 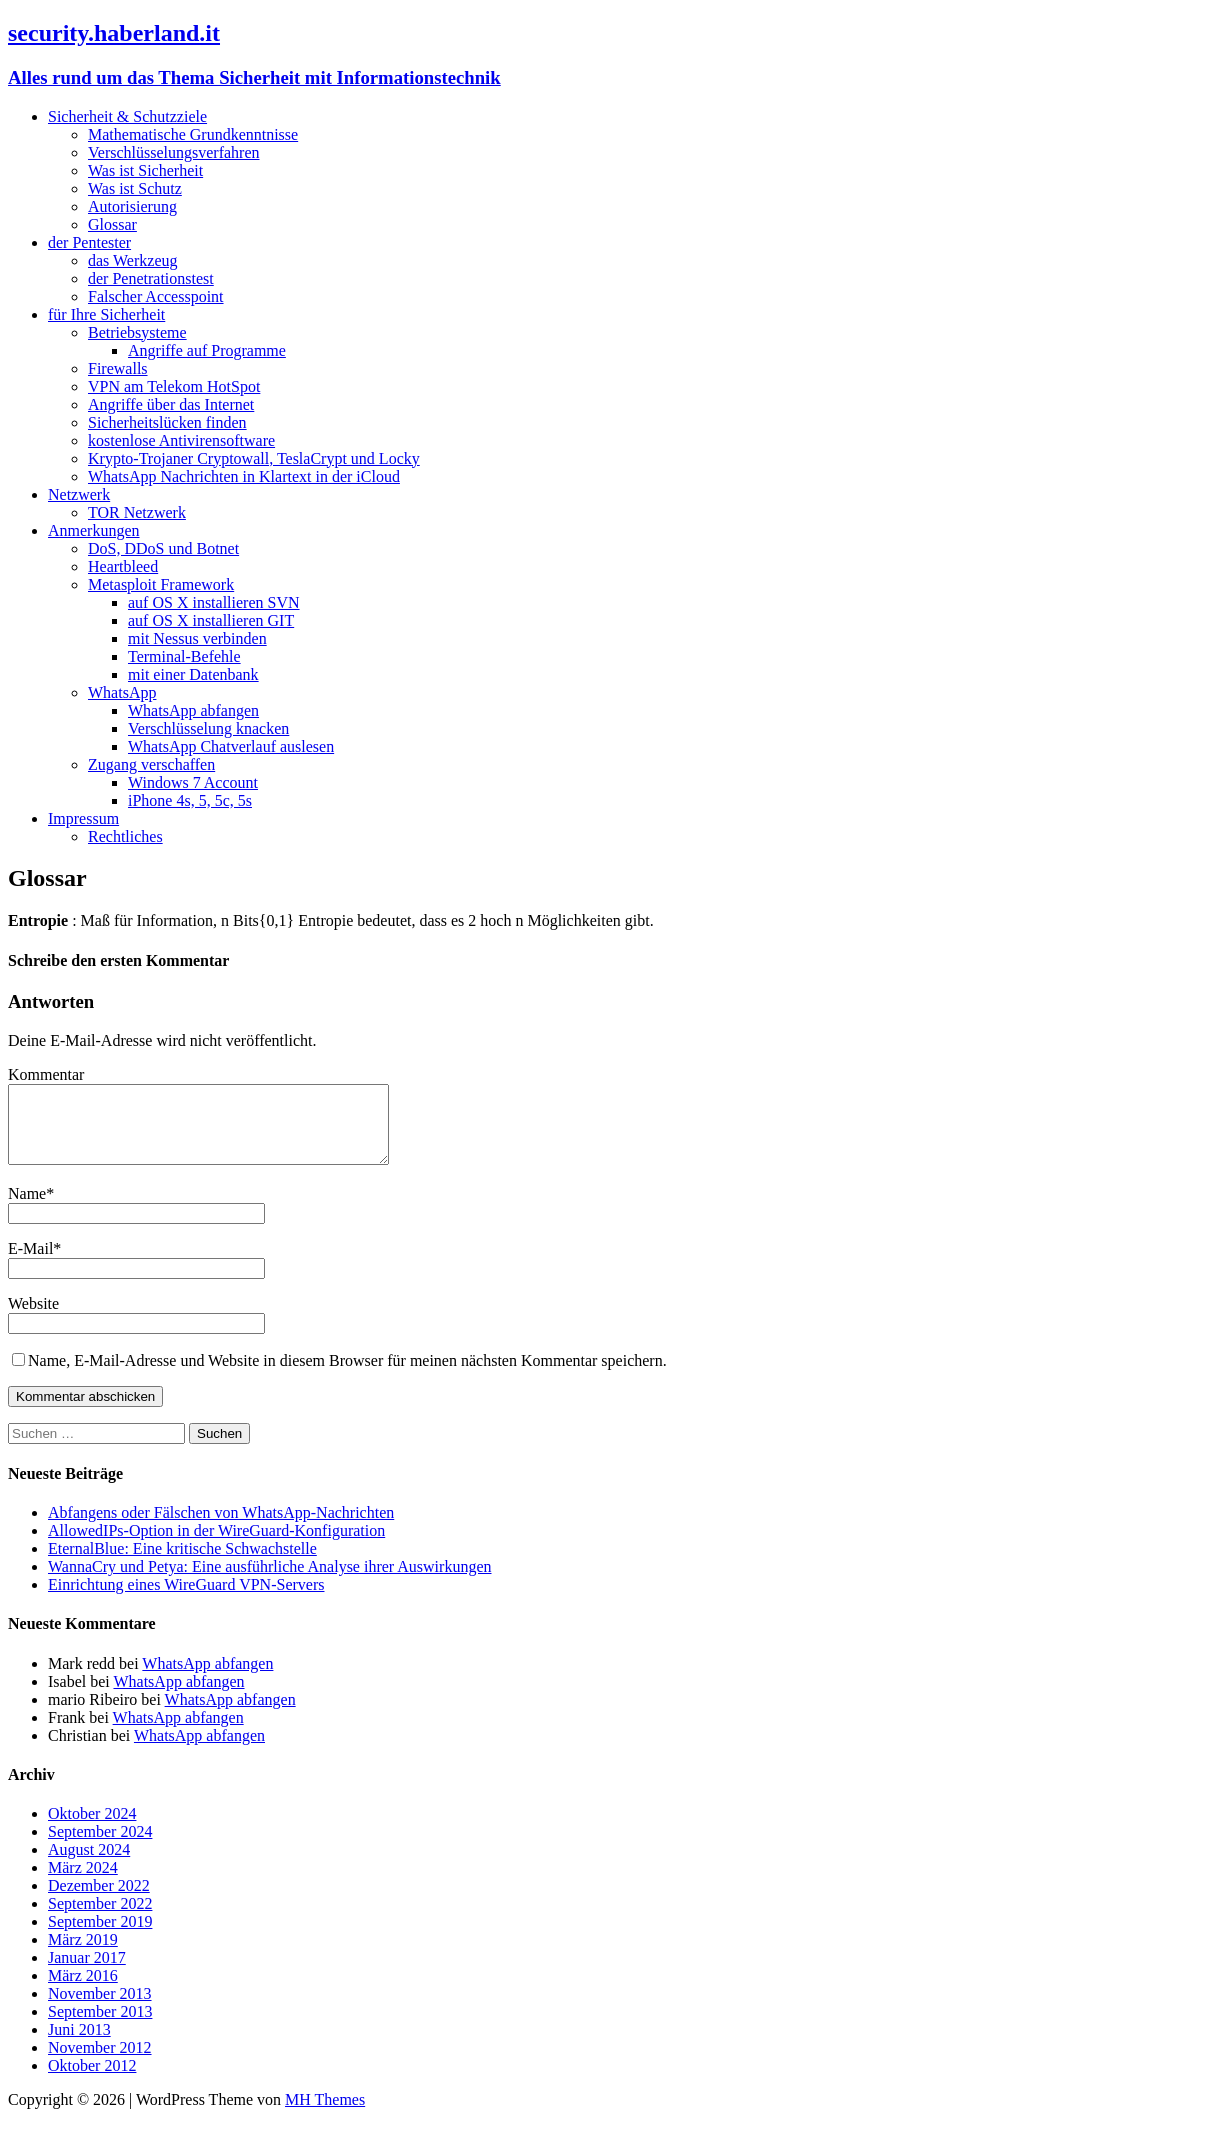 I want to click on November 2013, so click(x=100, y=2008).